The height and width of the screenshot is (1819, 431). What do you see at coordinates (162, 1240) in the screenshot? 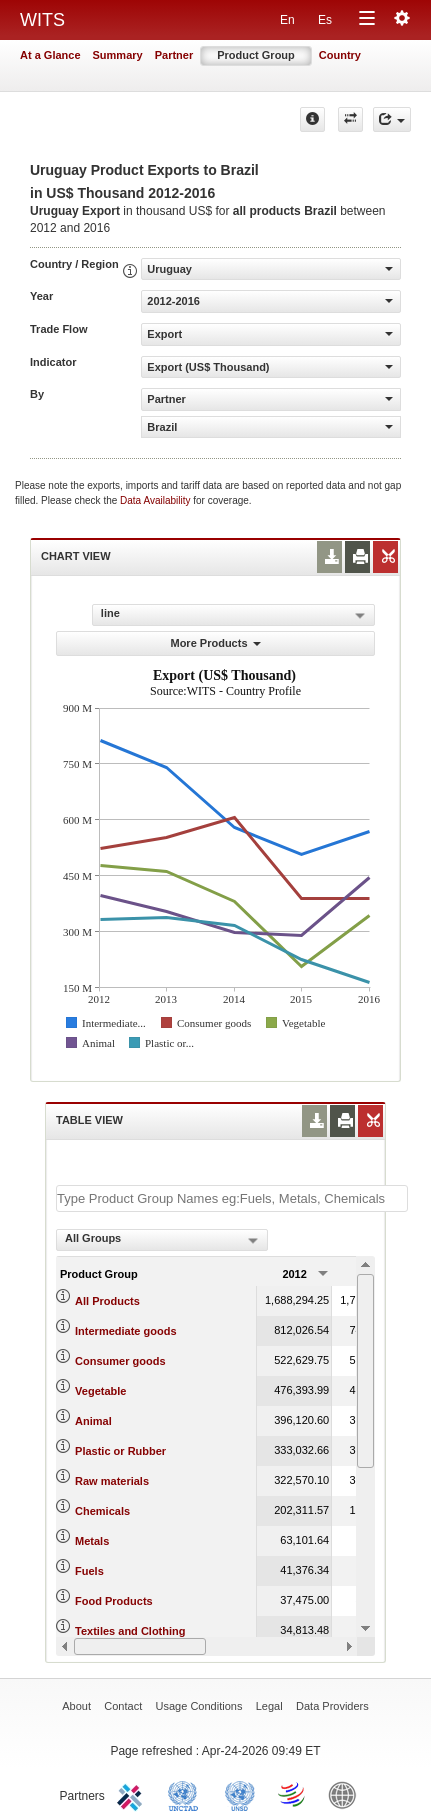
I see `[combobox]` at bounding box center [162, 1240].